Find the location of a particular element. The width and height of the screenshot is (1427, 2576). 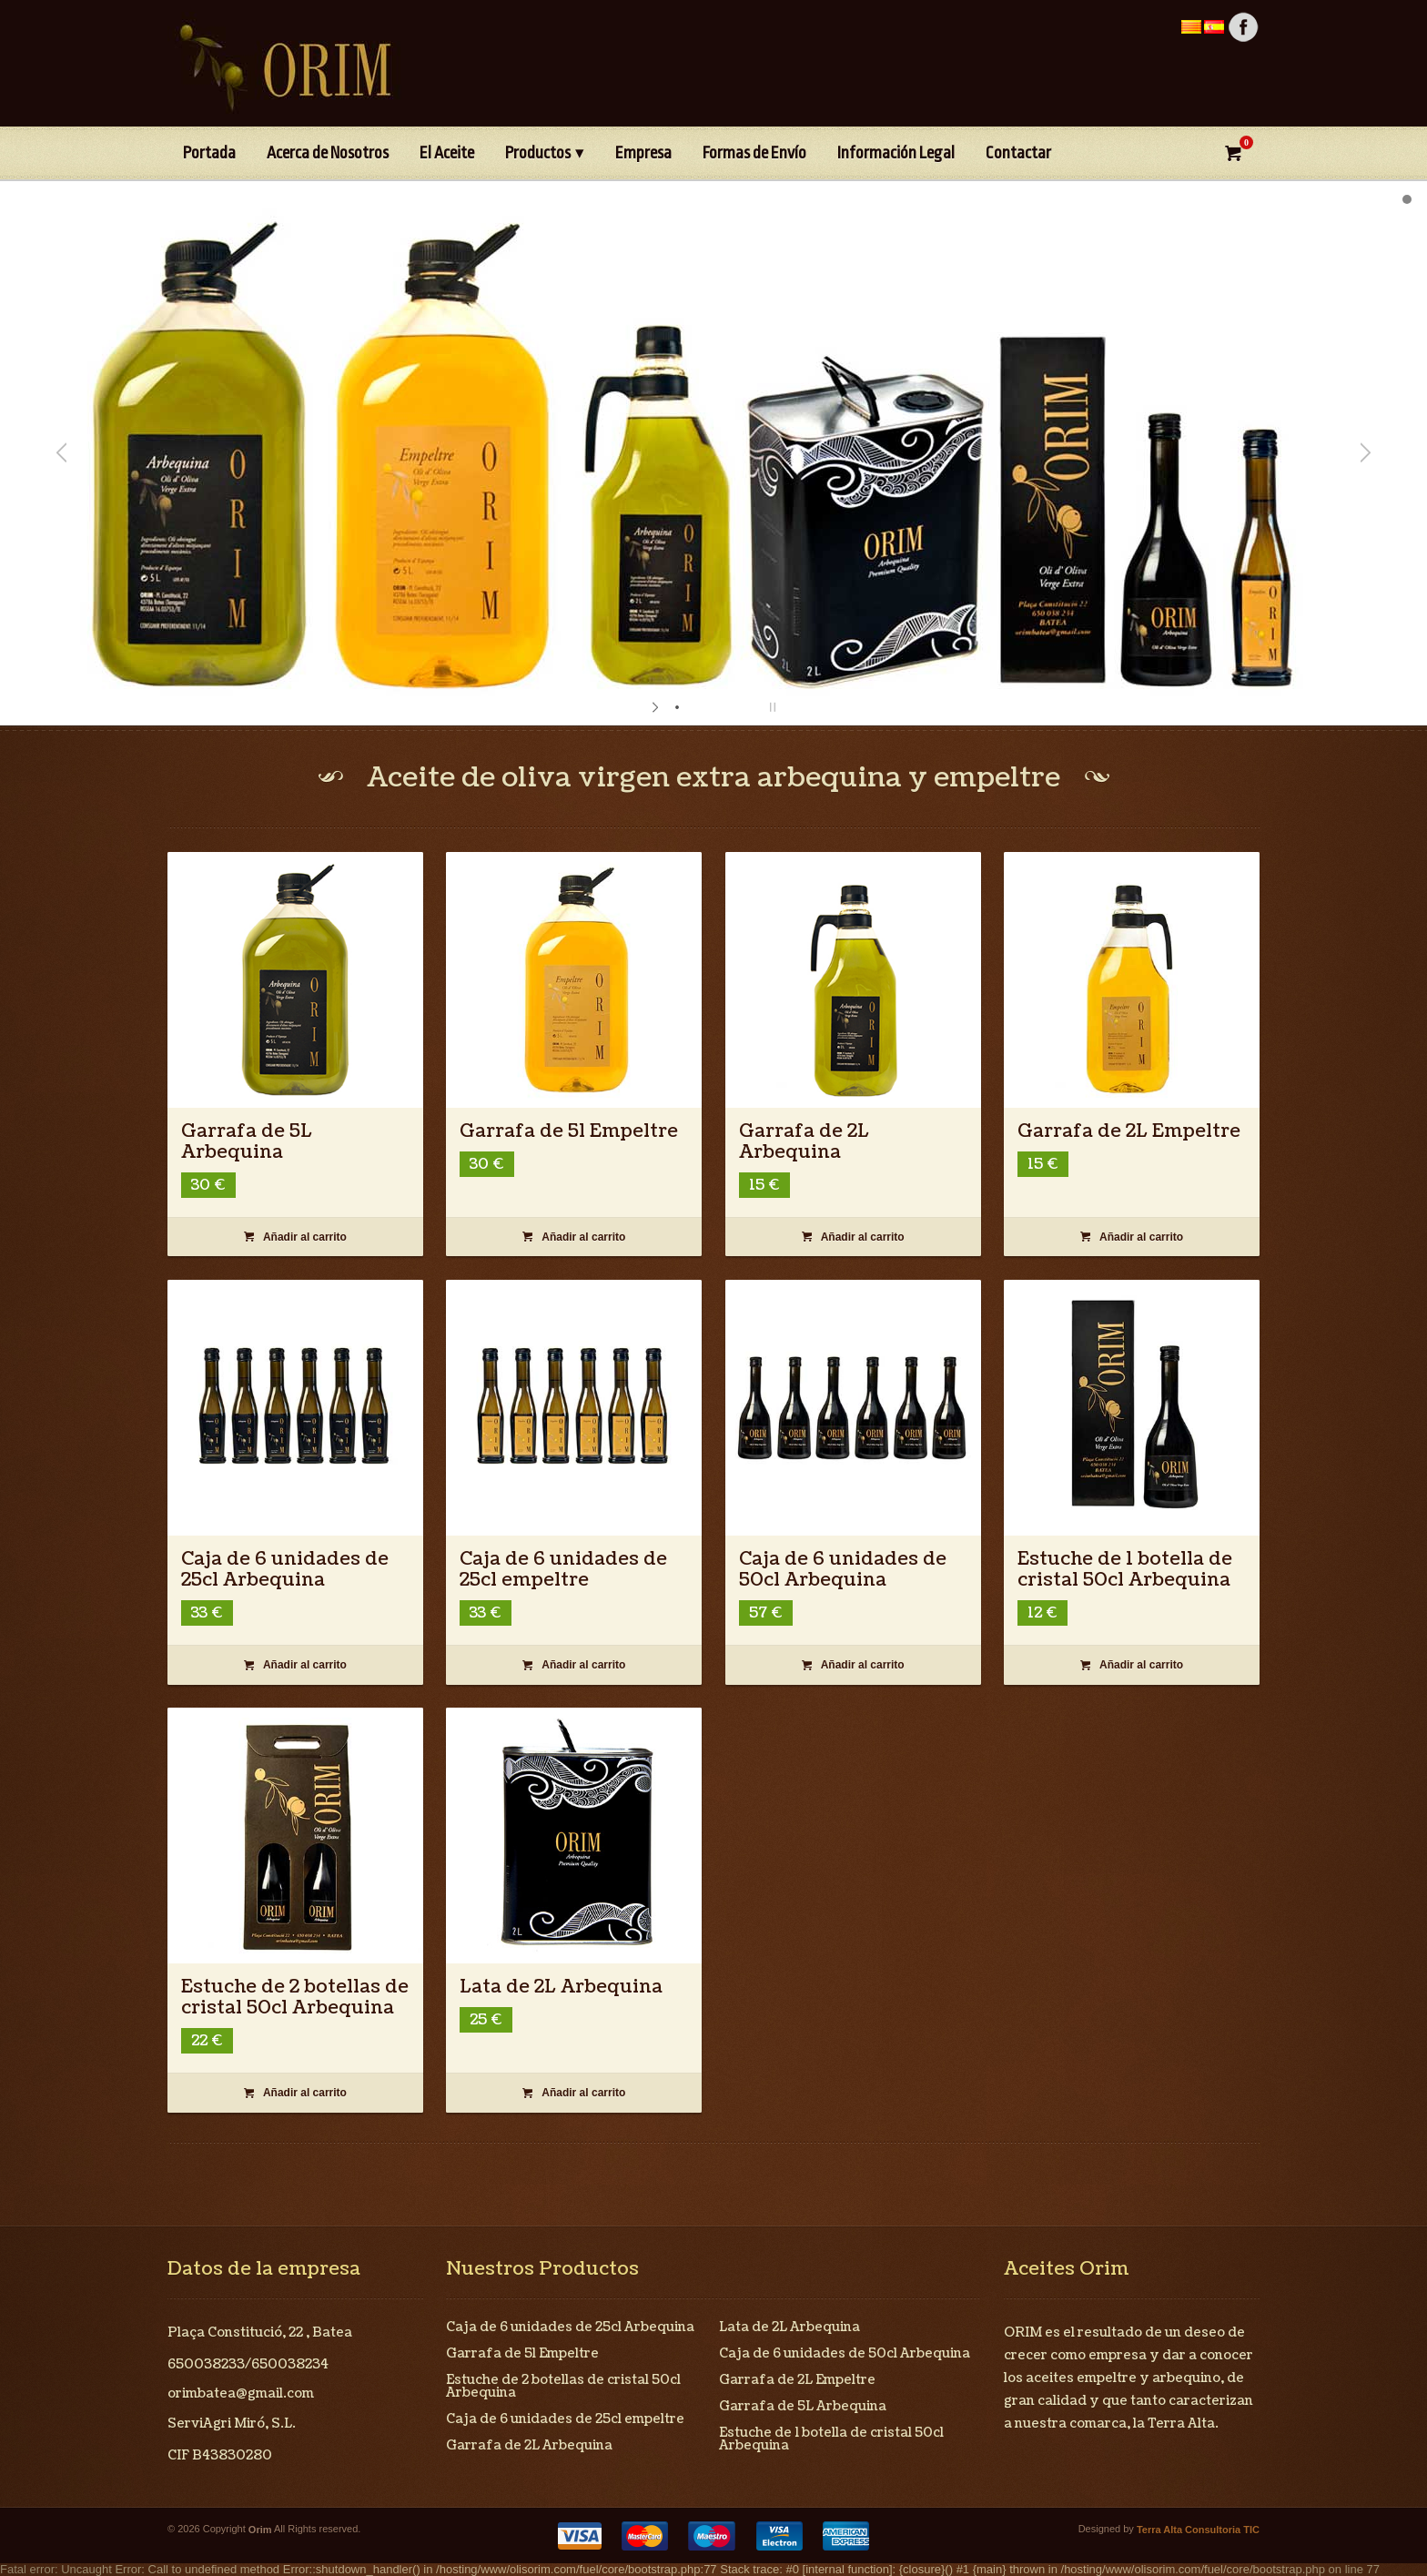

Lata de 2L Arbequina is located at coordinates (561, 1987).